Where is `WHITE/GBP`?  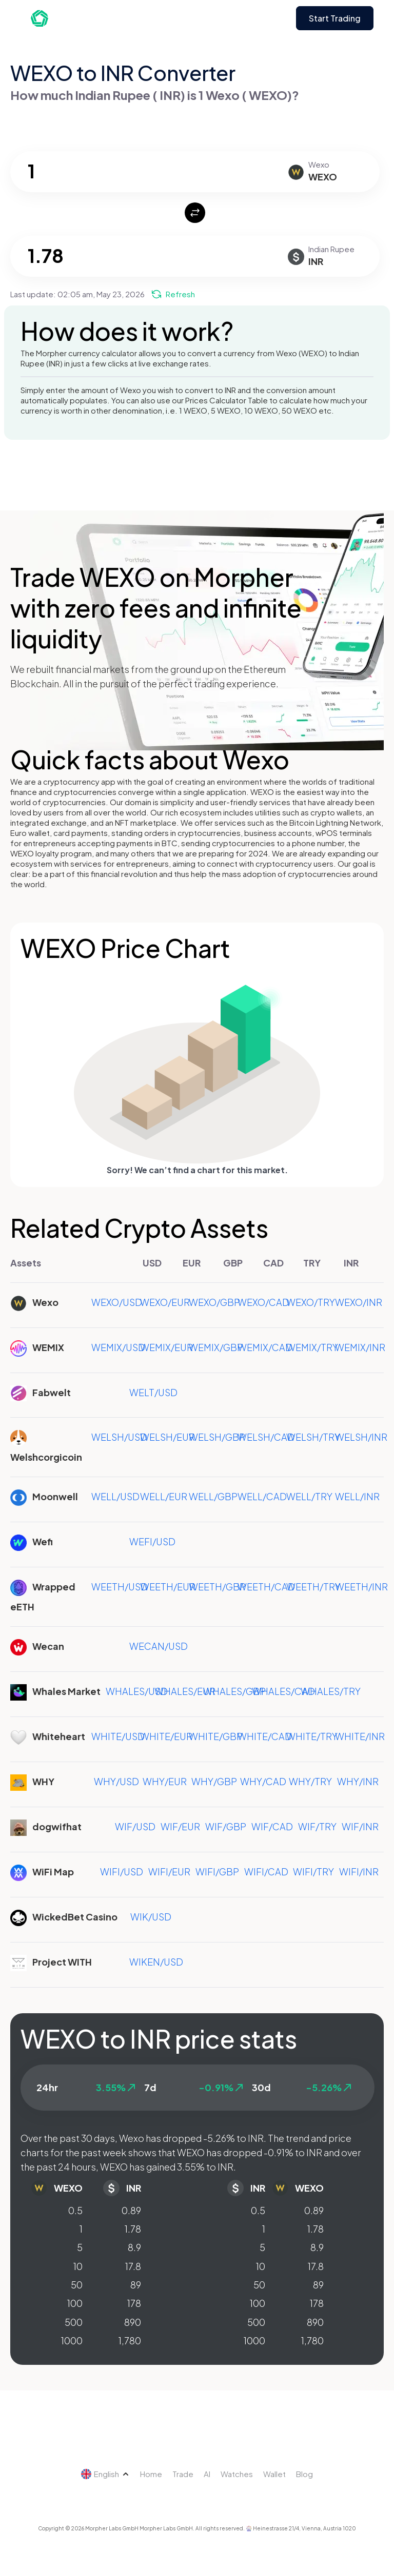 WHITE/GBP is located at coordinates (216, 1736).